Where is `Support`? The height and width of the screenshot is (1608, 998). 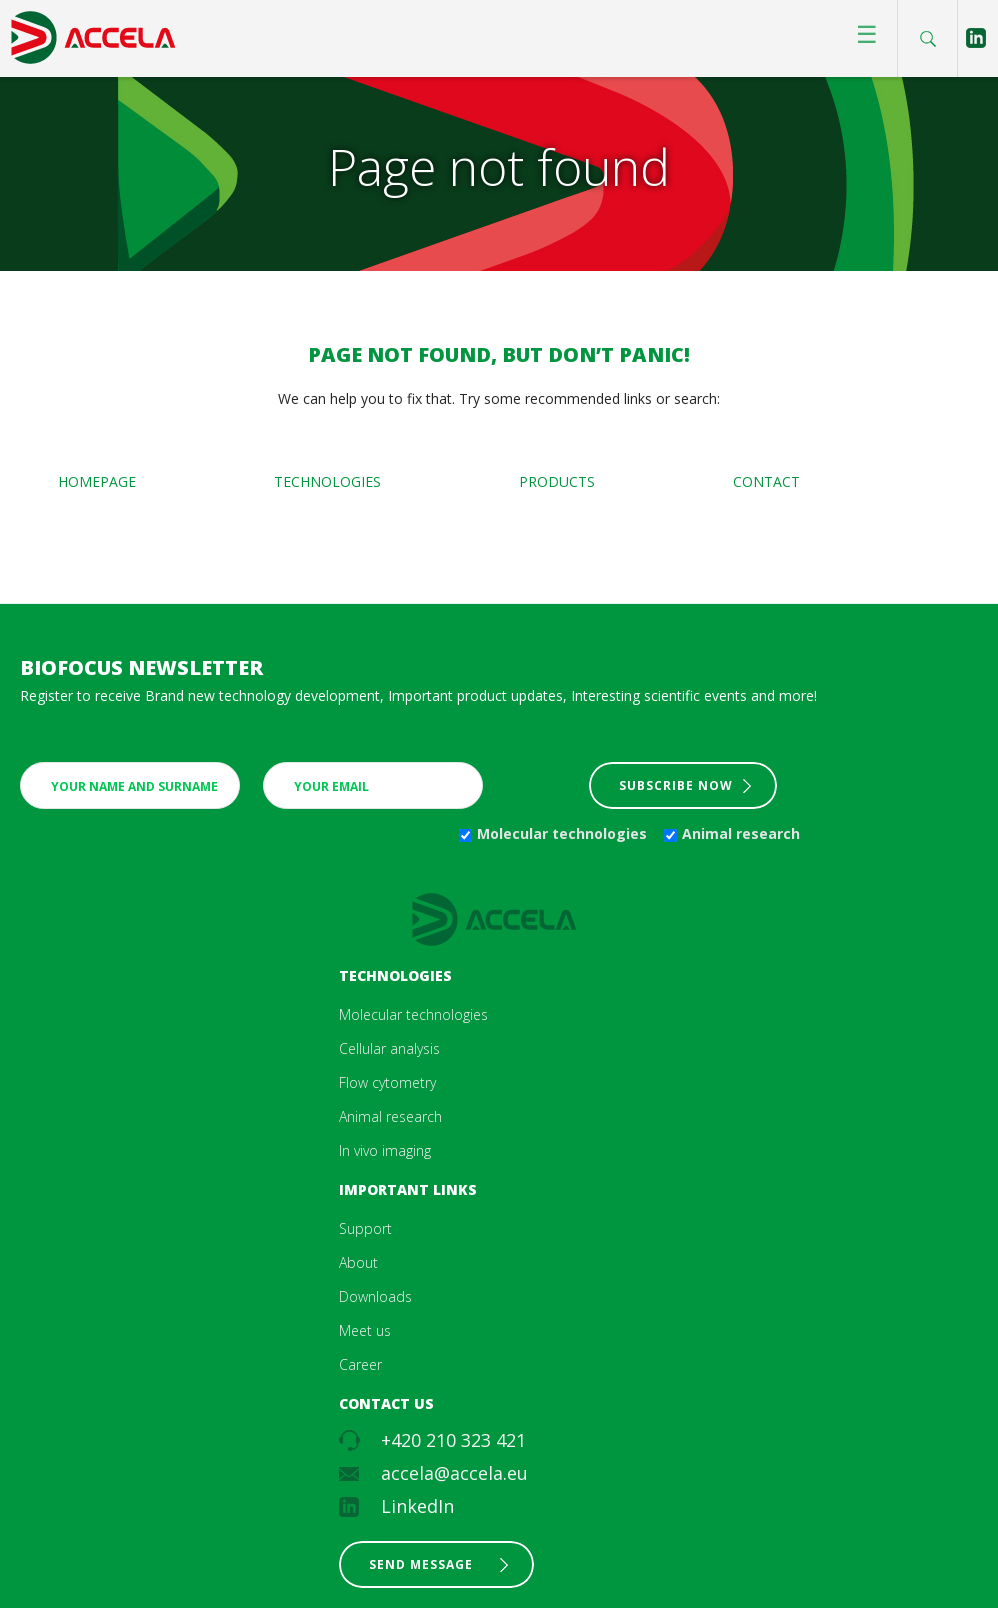
Support is located at coordinates (365, 1228).